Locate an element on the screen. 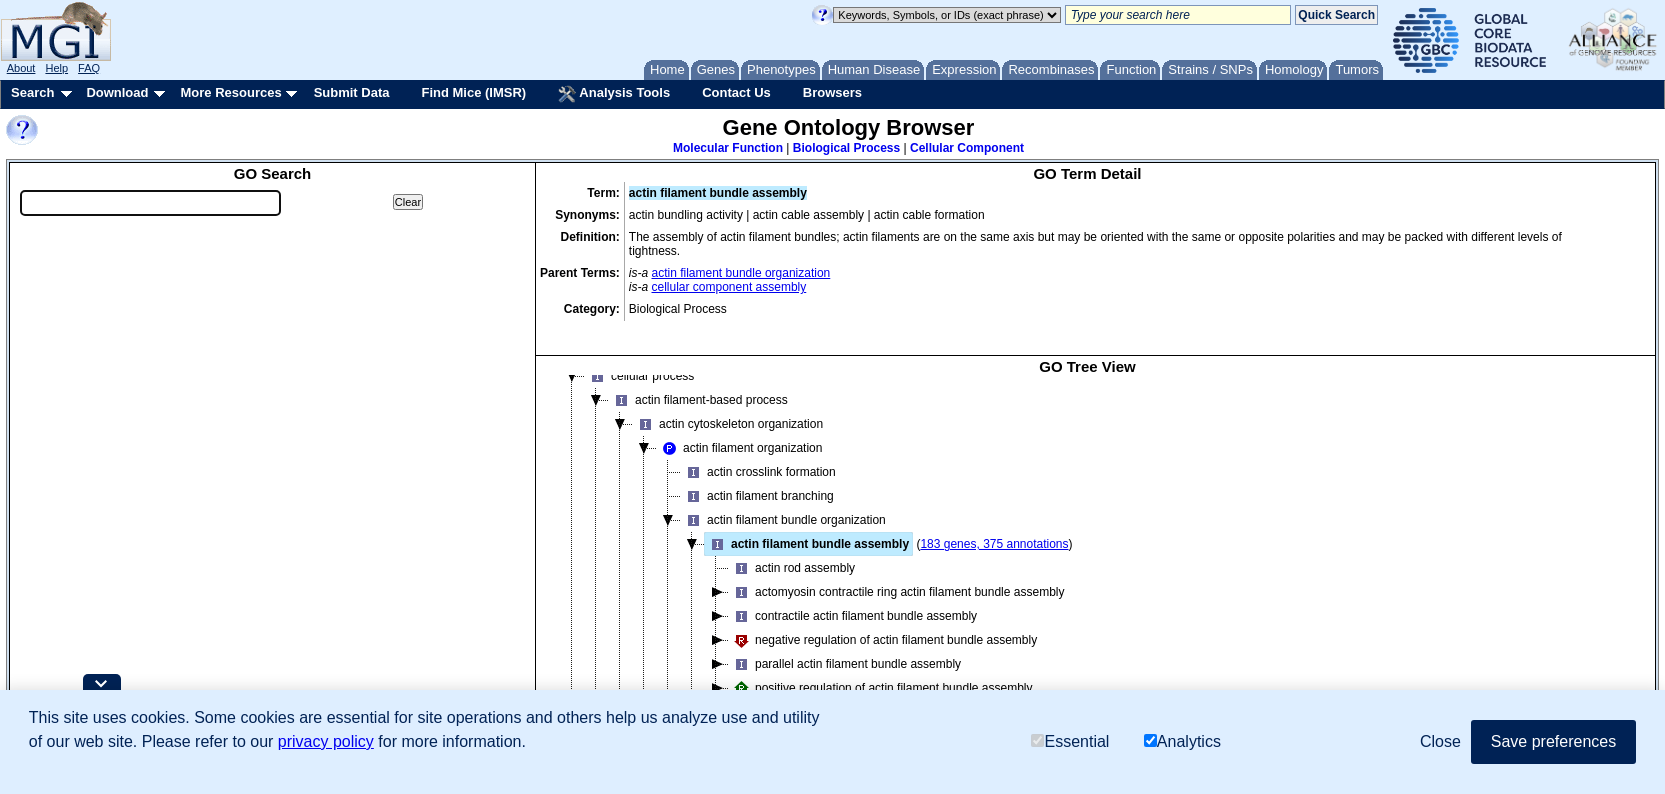  privacy policy [button] is located at coordinates (326, 741).